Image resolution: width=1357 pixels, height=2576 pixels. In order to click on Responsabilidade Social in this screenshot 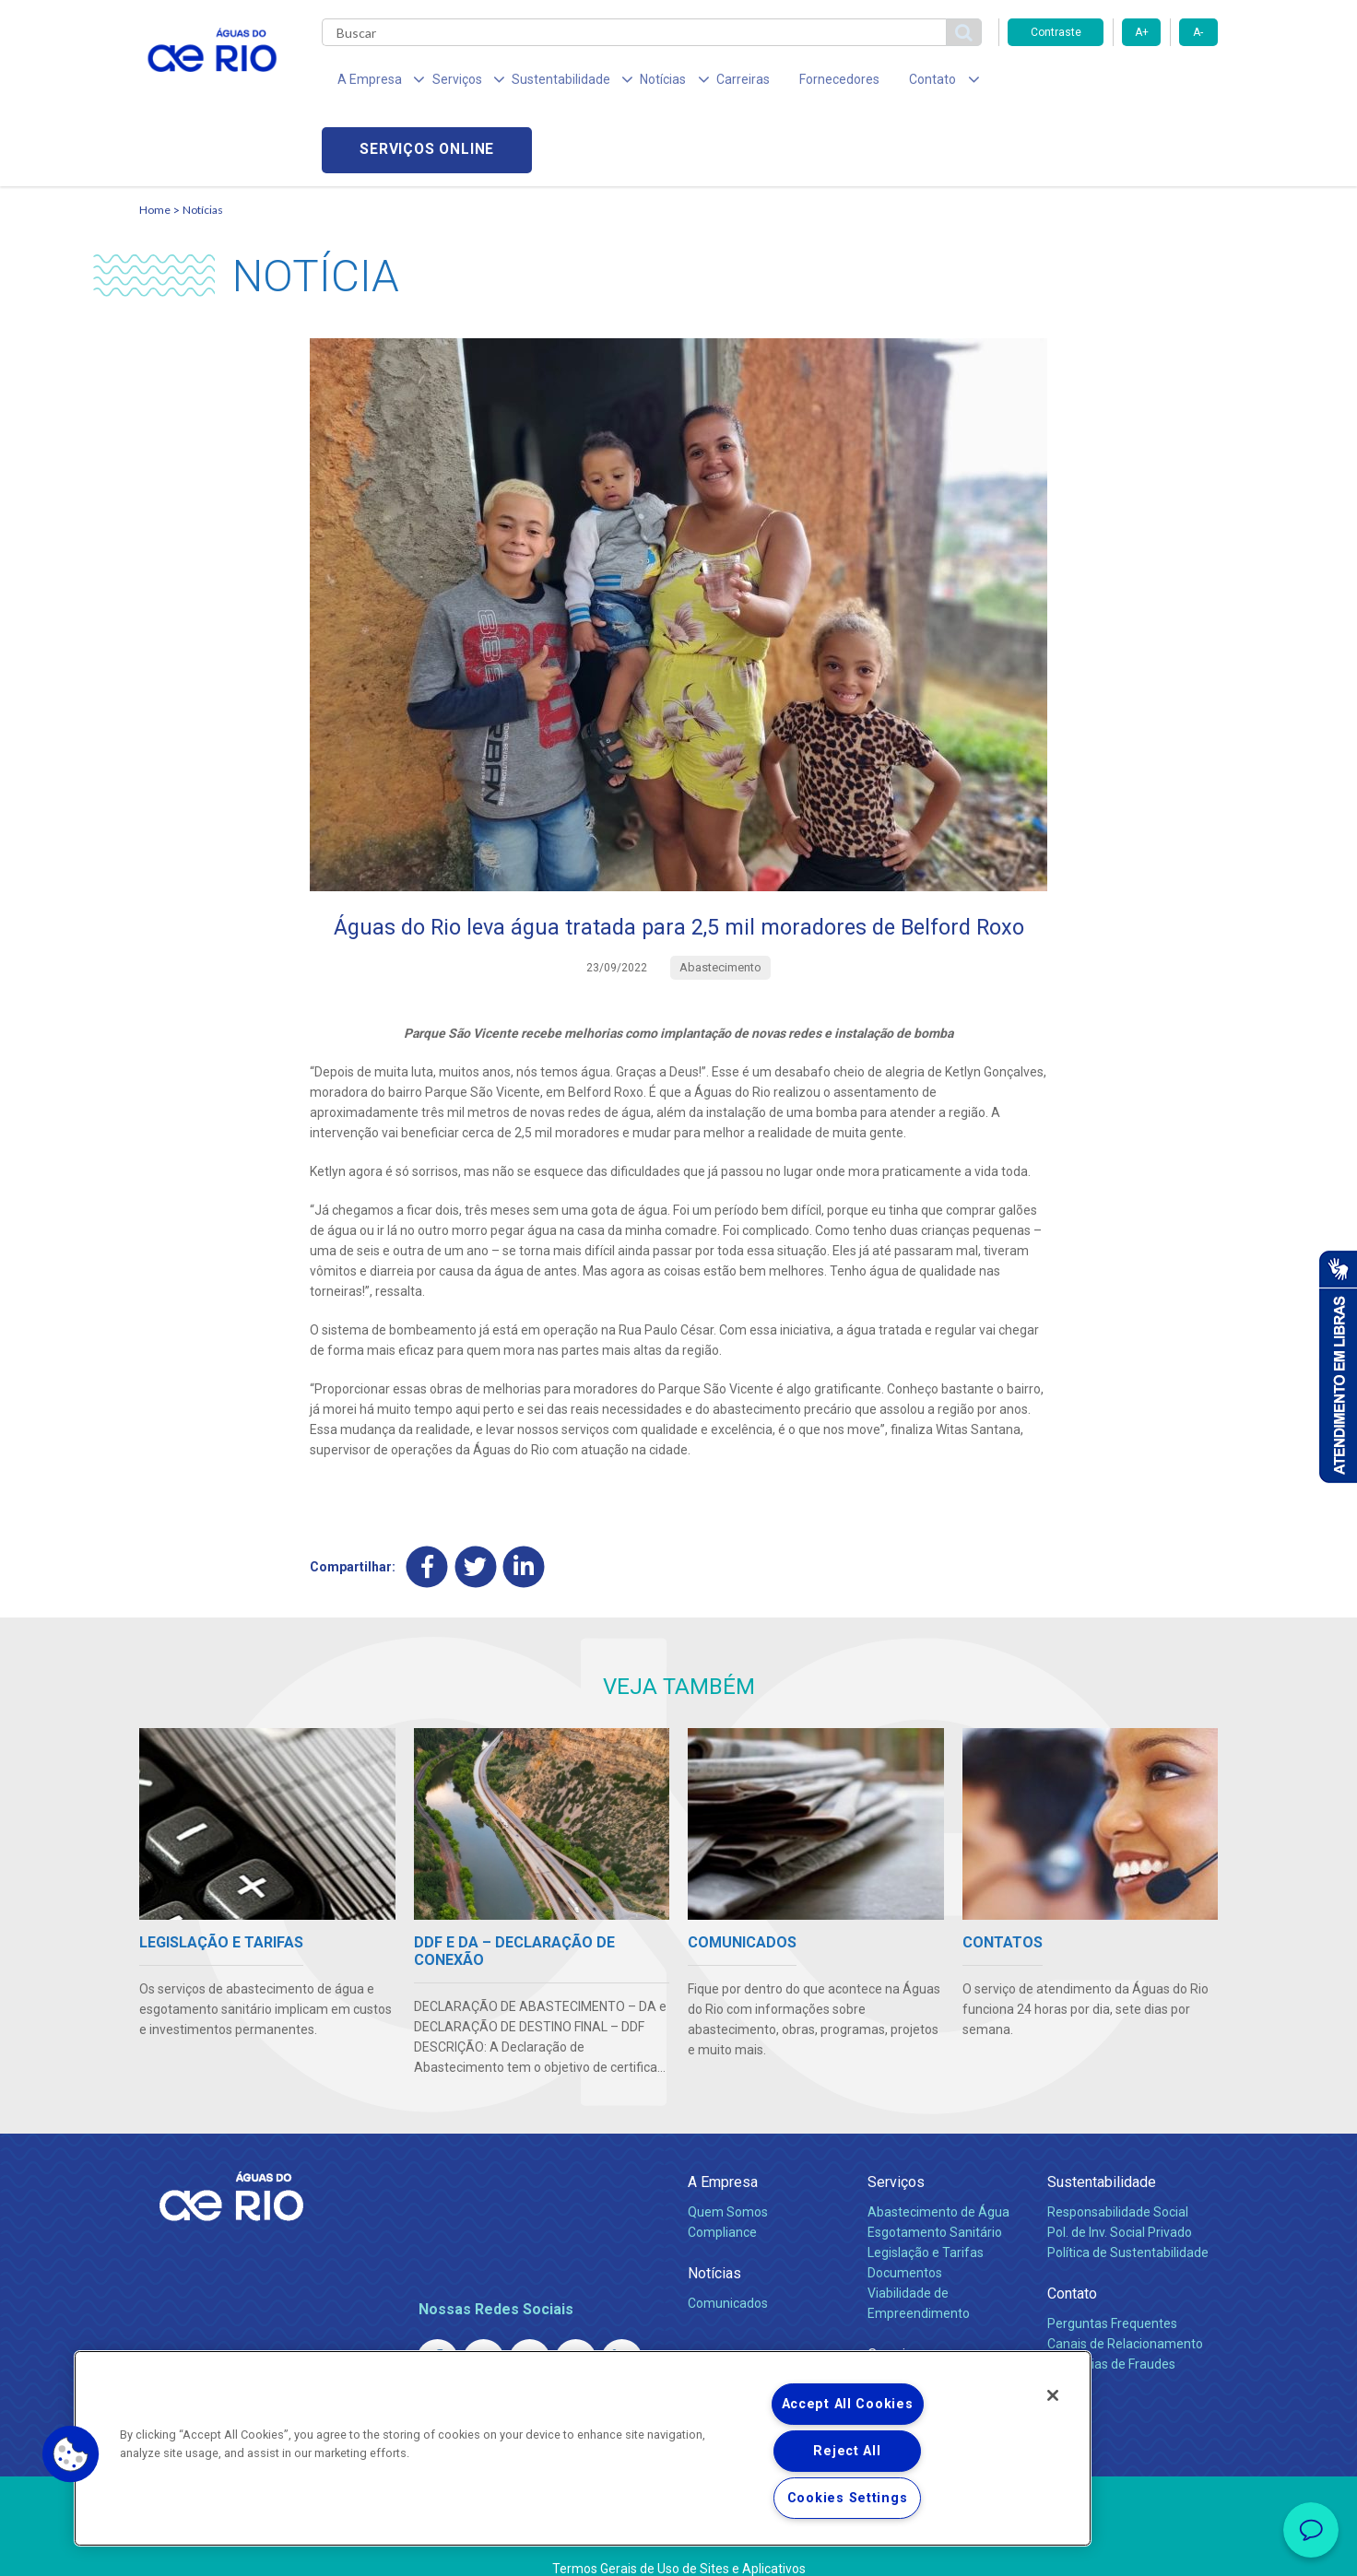, I will do `click(1117, 2173)`.